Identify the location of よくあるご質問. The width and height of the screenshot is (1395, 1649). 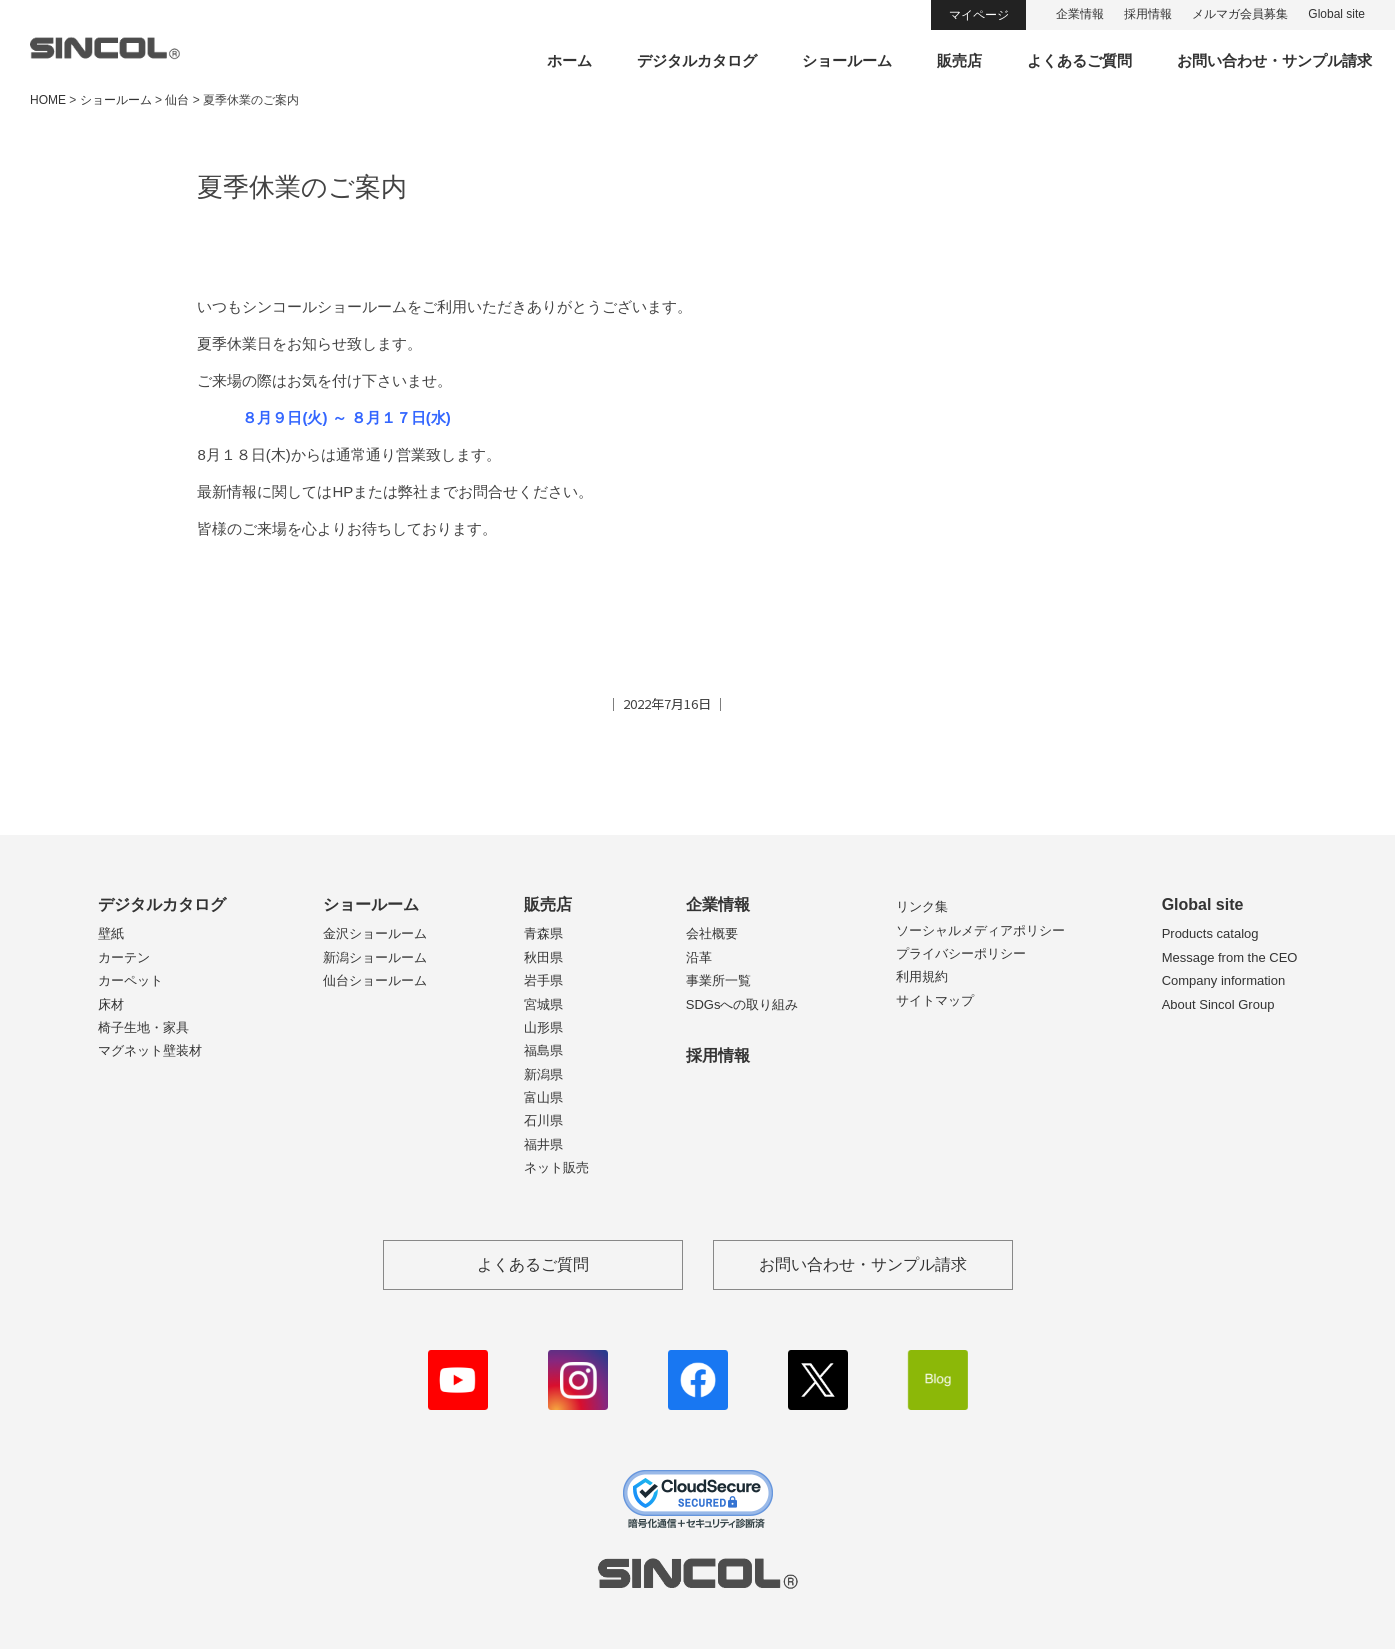
(1079, 60).